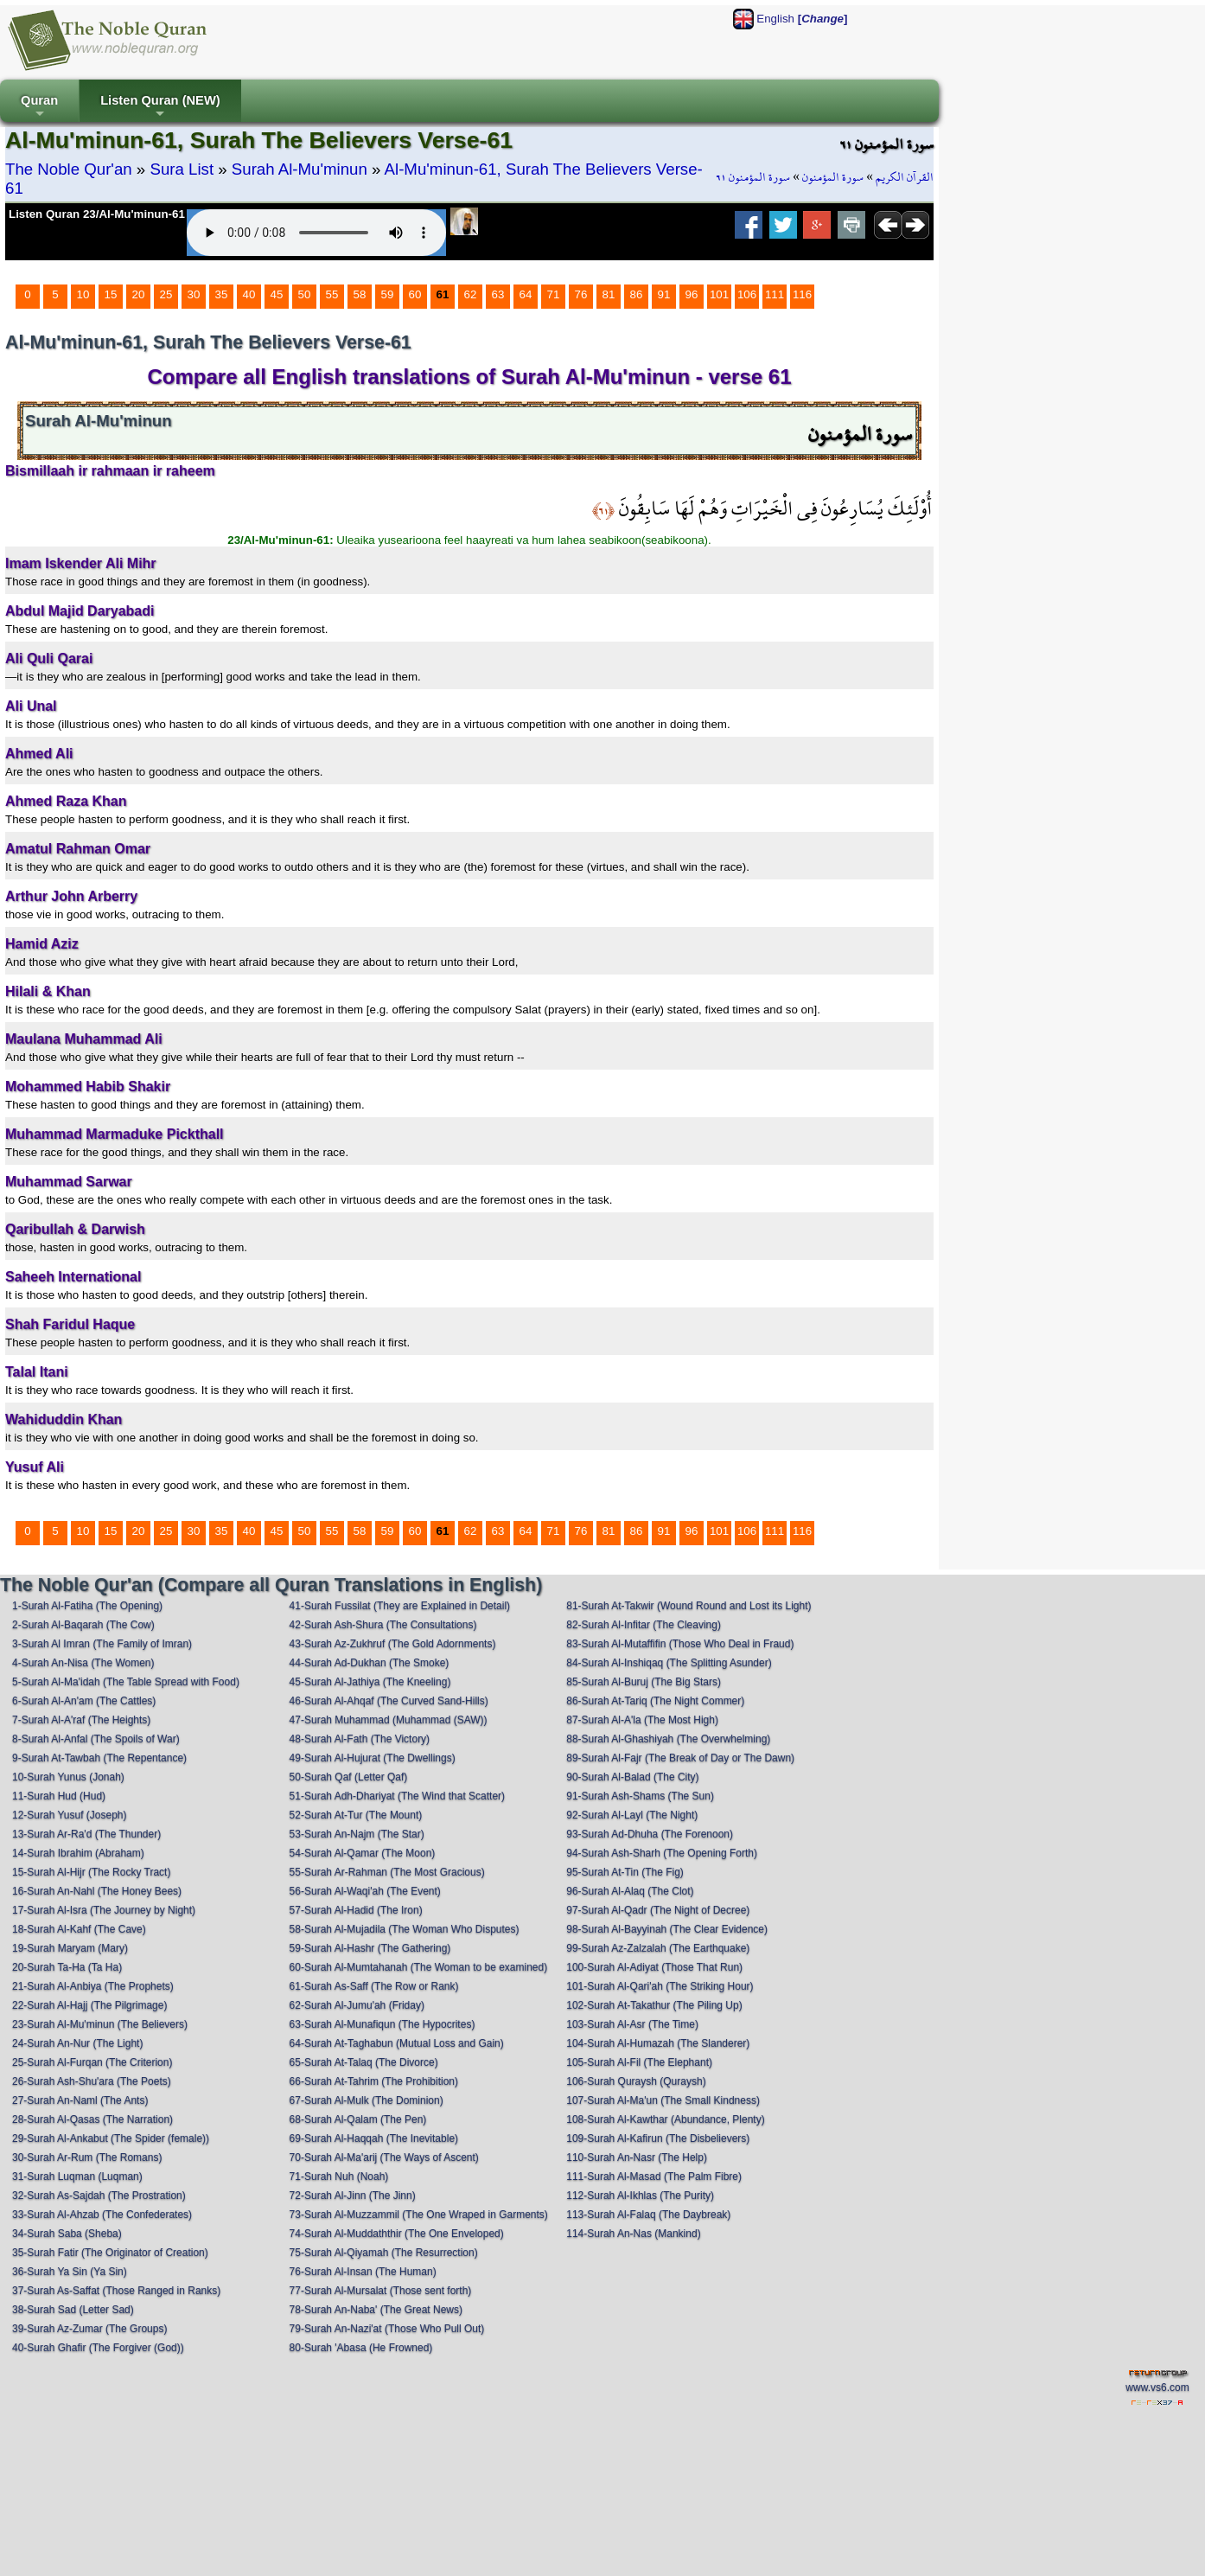 This screenshot has width=1205, height=2576. I want to click on 6-Surah Al-An'am (The Cattles), so click(84, 1701).